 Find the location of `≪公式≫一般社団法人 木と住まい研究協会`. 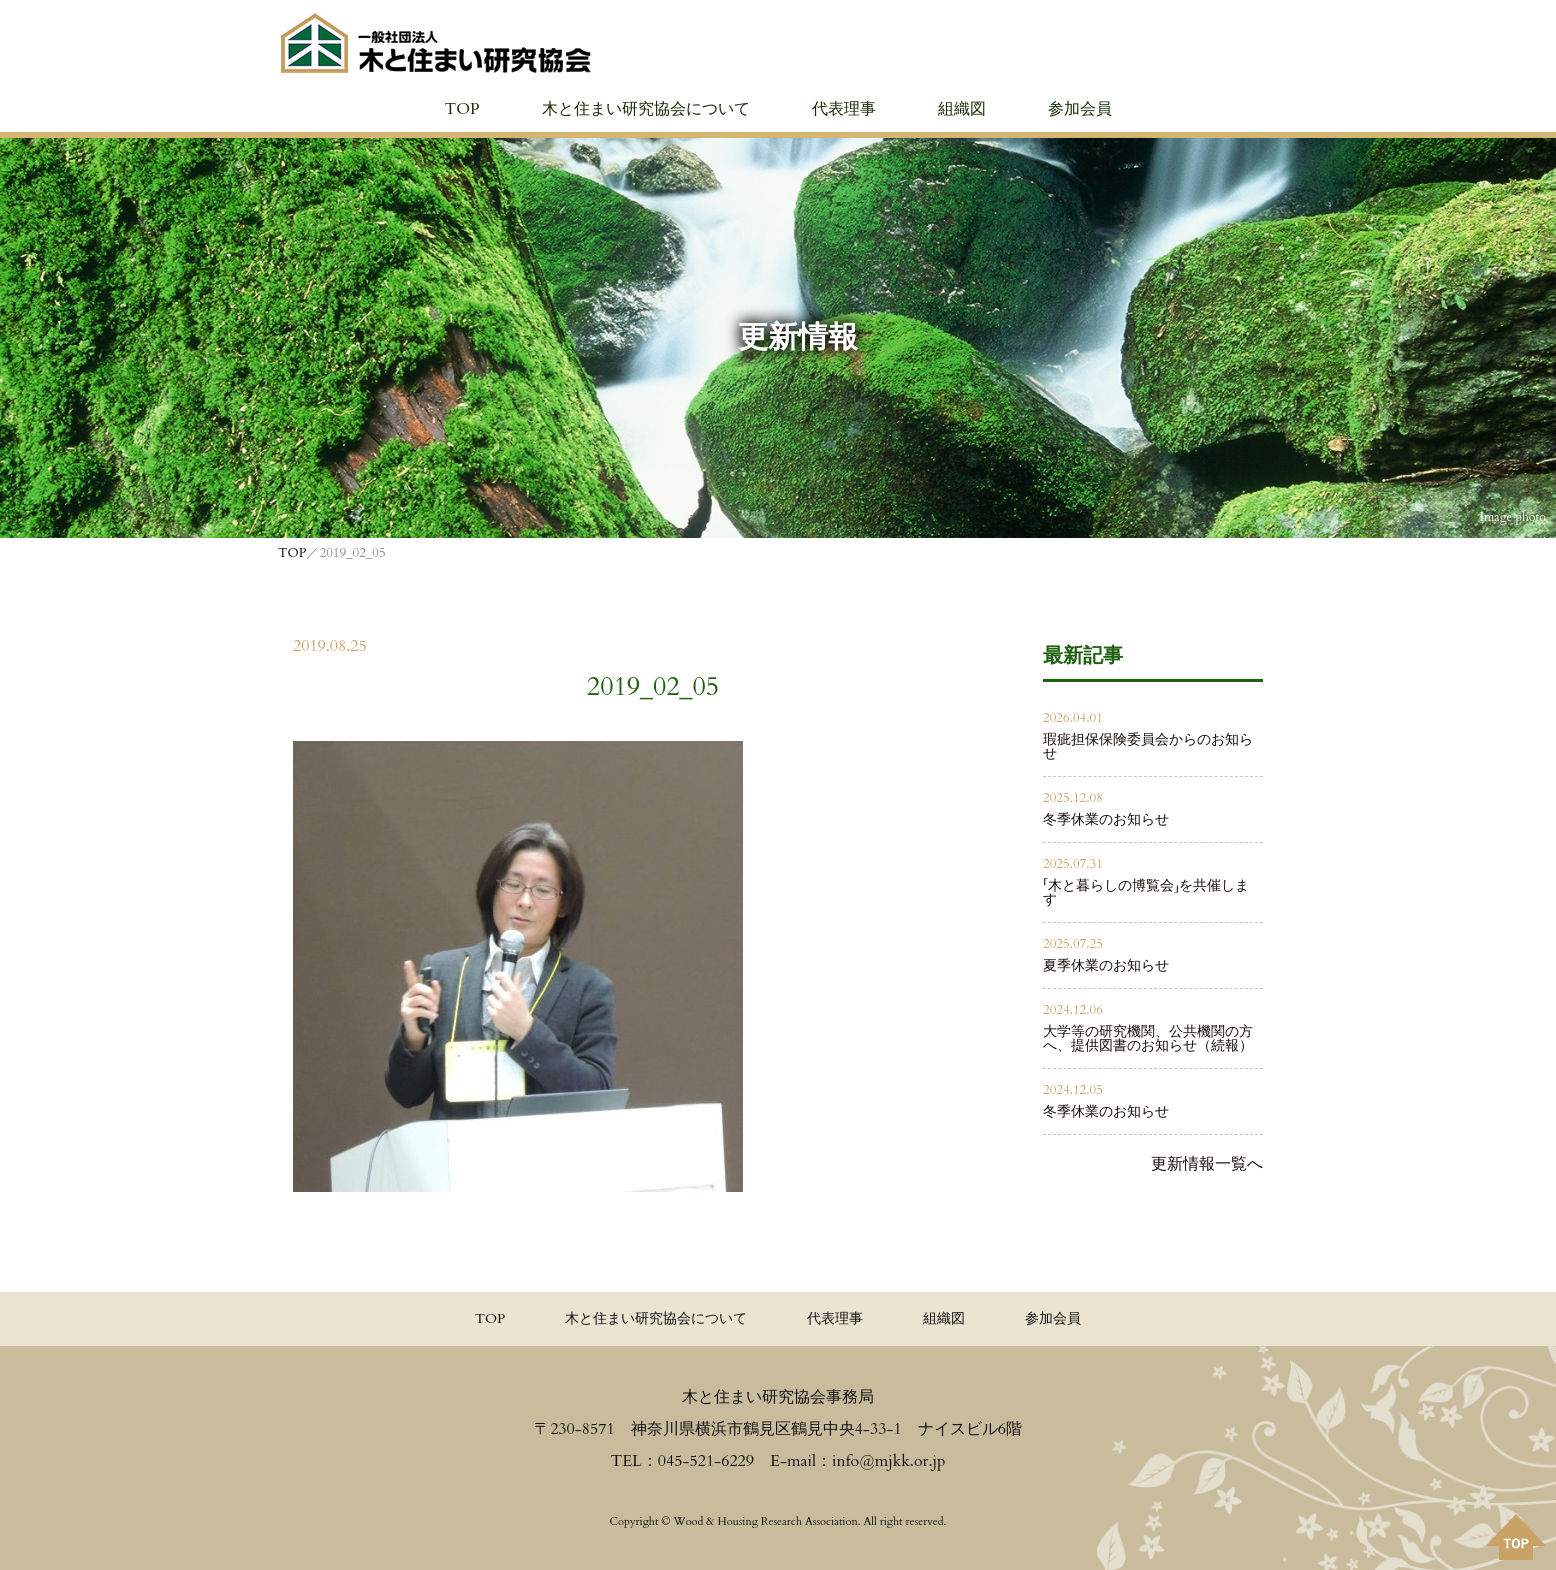

≪公式≫一般社団法人 木と住まい研究協会 is located at coordinates (436, 43).